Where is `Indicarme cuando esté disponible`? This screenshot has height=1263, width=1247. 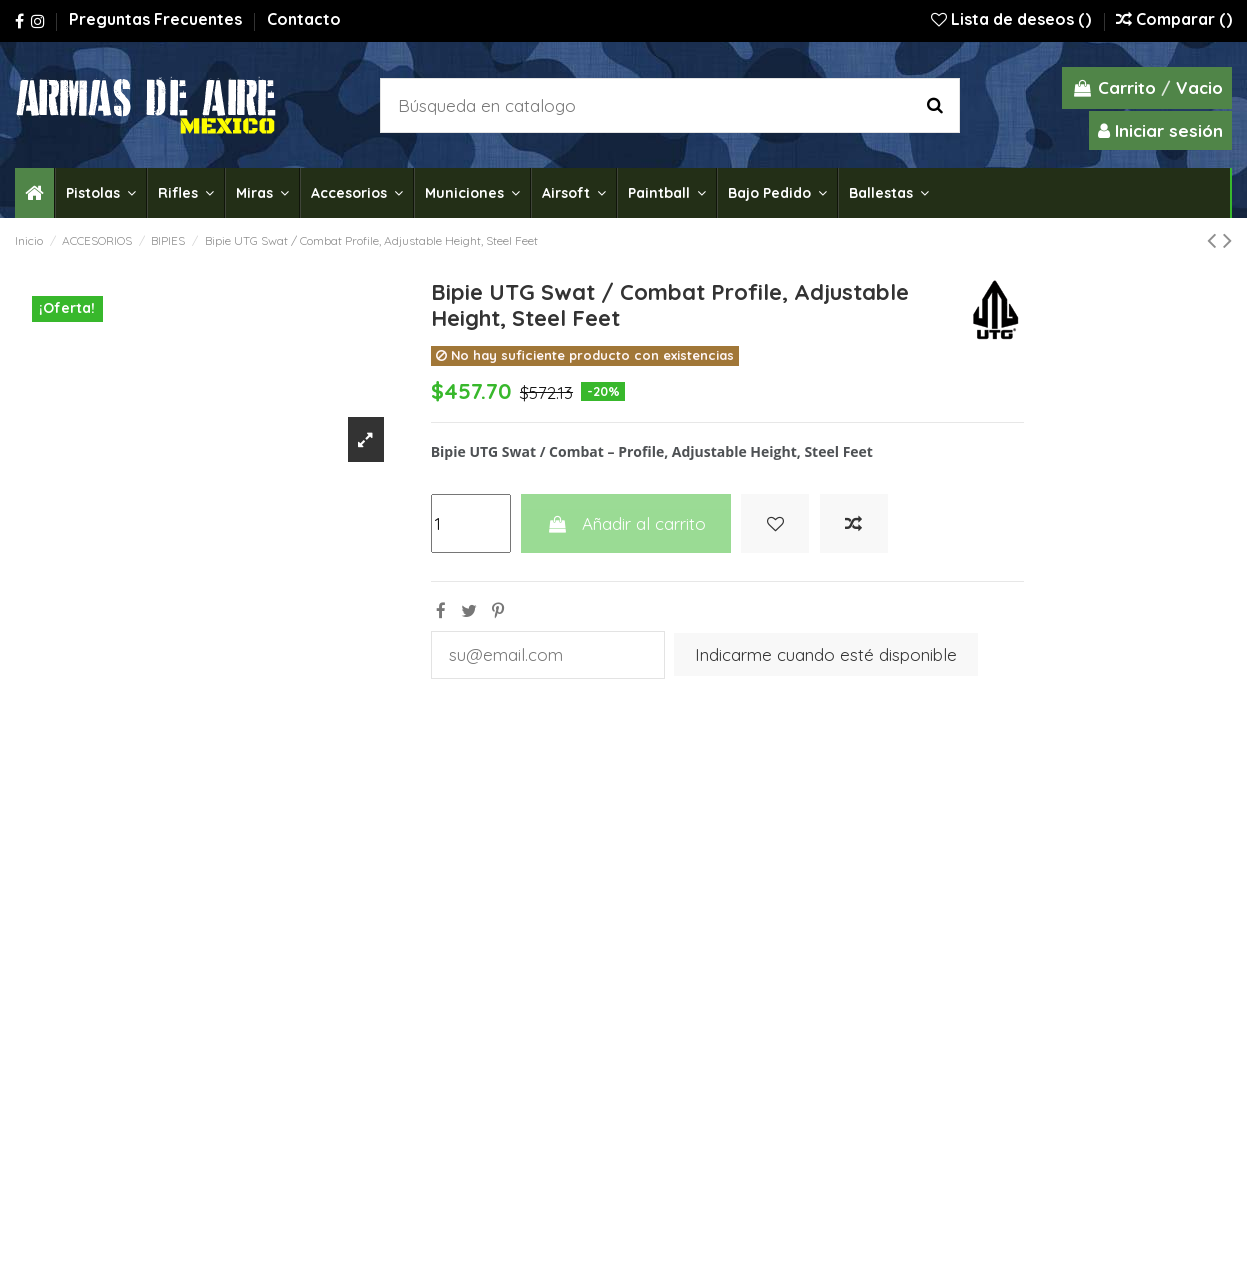 Indicarme cuando esté disponible is located at coordinates (827, 654).